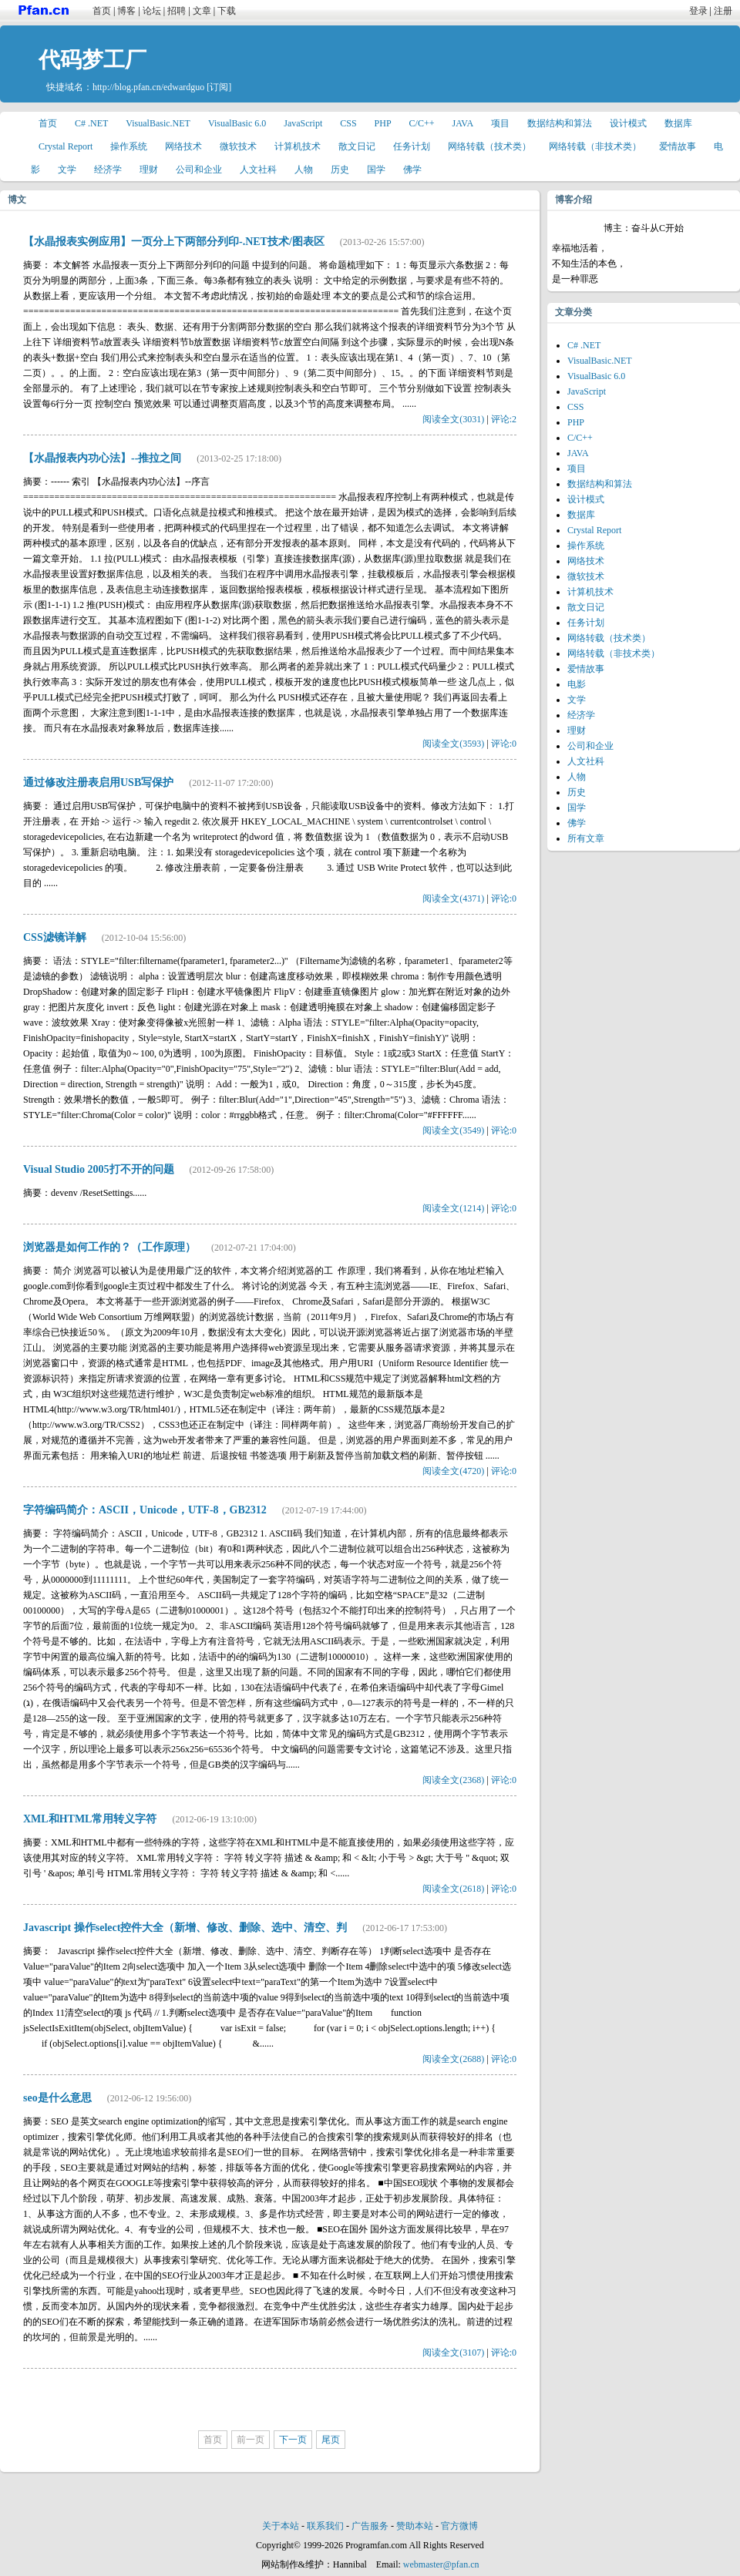  What do you see at coordinates (340, 169) in the screenshot?
I see `历史` at bounding box center [340, 169].